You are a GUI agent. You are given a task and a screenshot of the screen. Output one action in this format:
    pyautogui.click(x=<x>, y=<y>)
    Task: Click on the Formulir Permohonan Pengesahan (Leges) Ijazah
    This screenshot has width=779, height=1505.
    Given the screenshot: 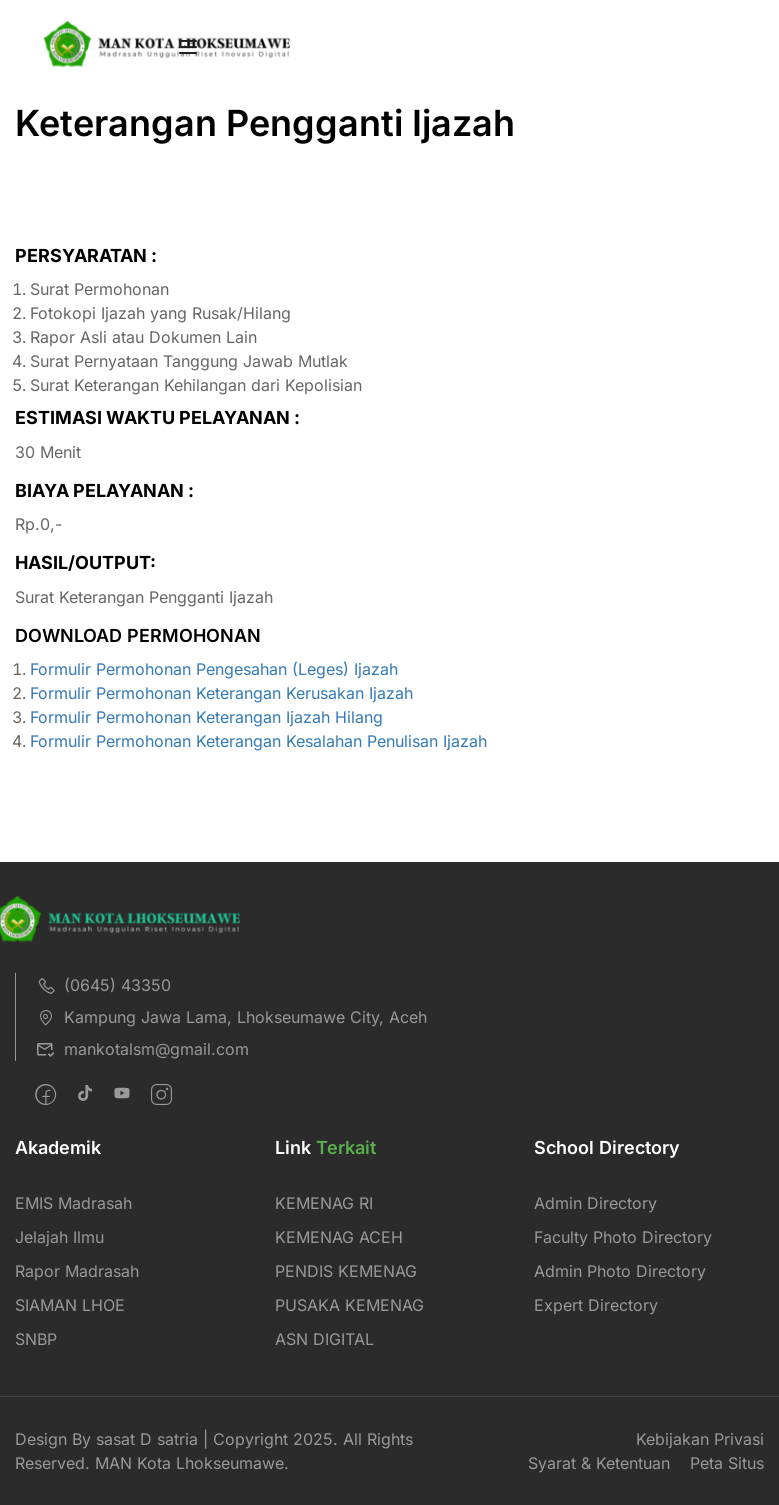 What is the action you would take?
    pyautogui.click(x=214, y=669)
    